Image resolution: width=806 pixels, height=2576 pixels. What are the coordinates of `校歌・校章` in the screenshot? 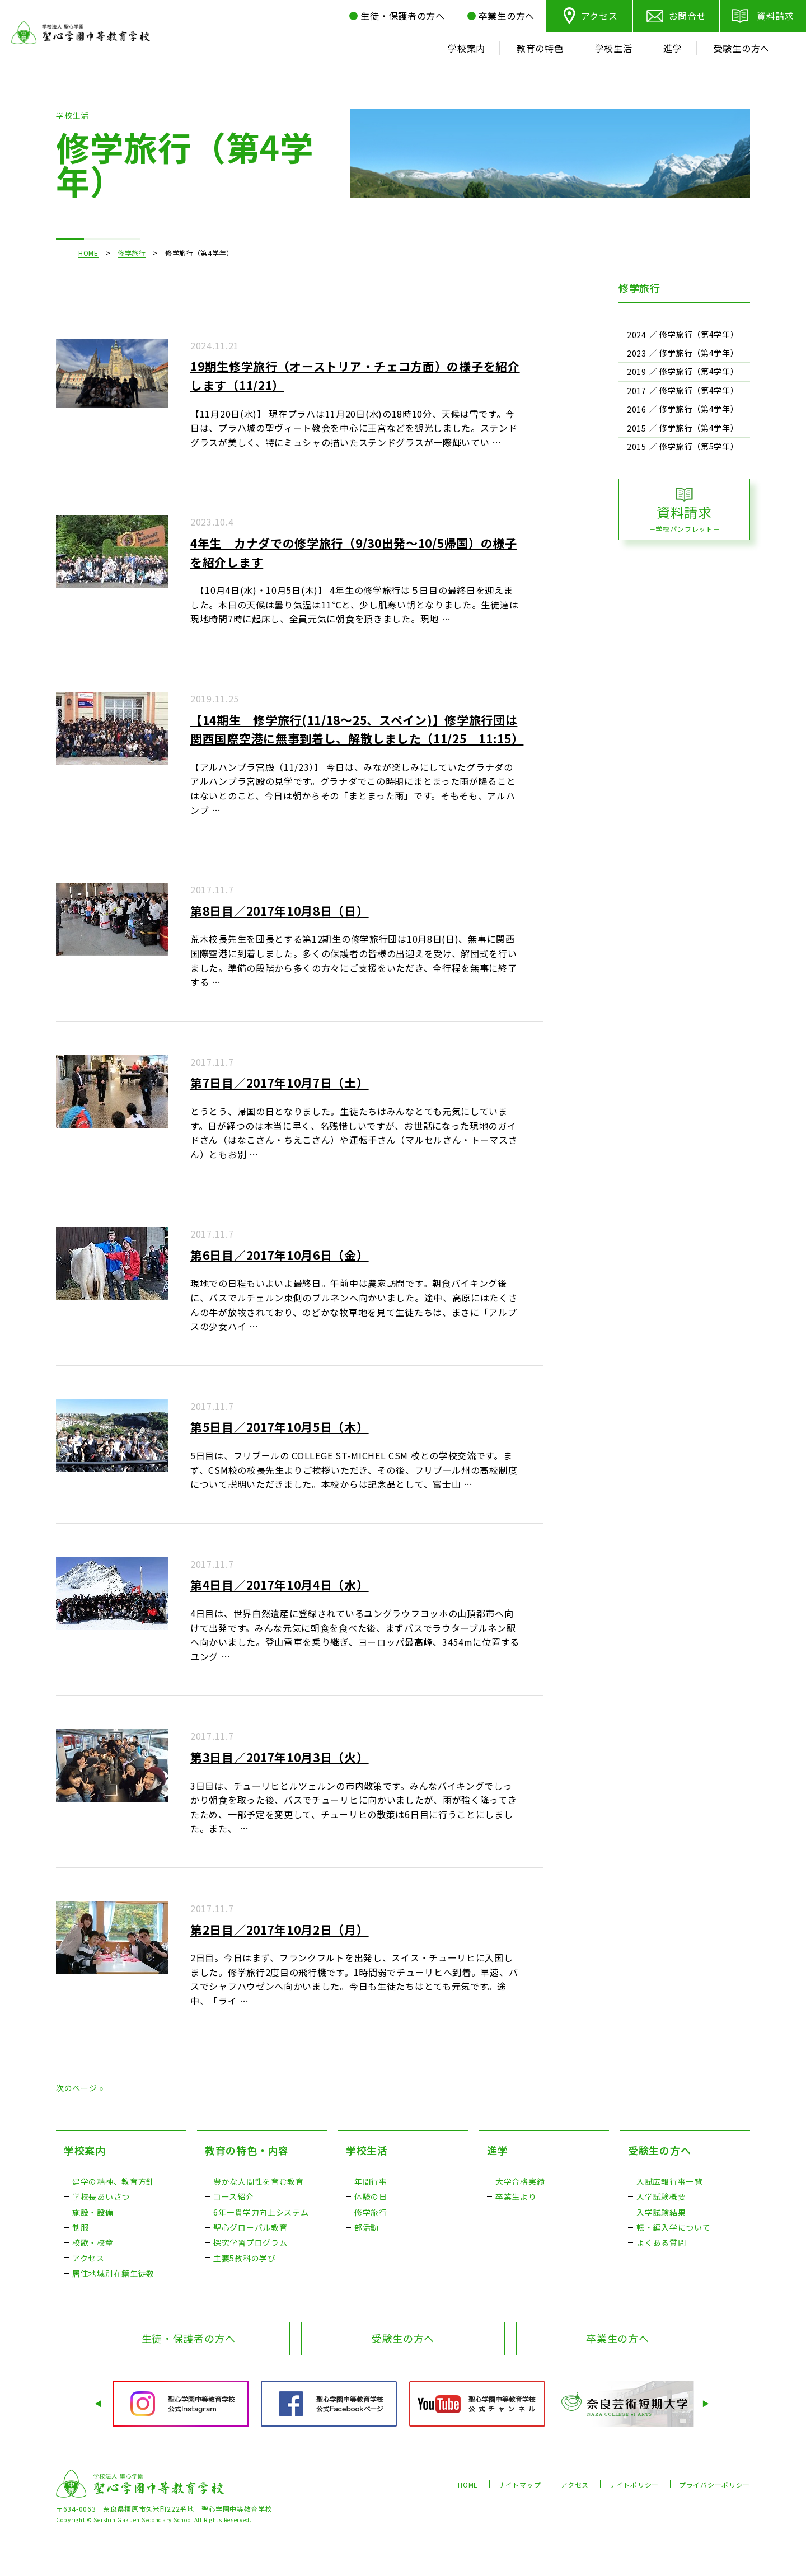 It's located at (93, 2242).